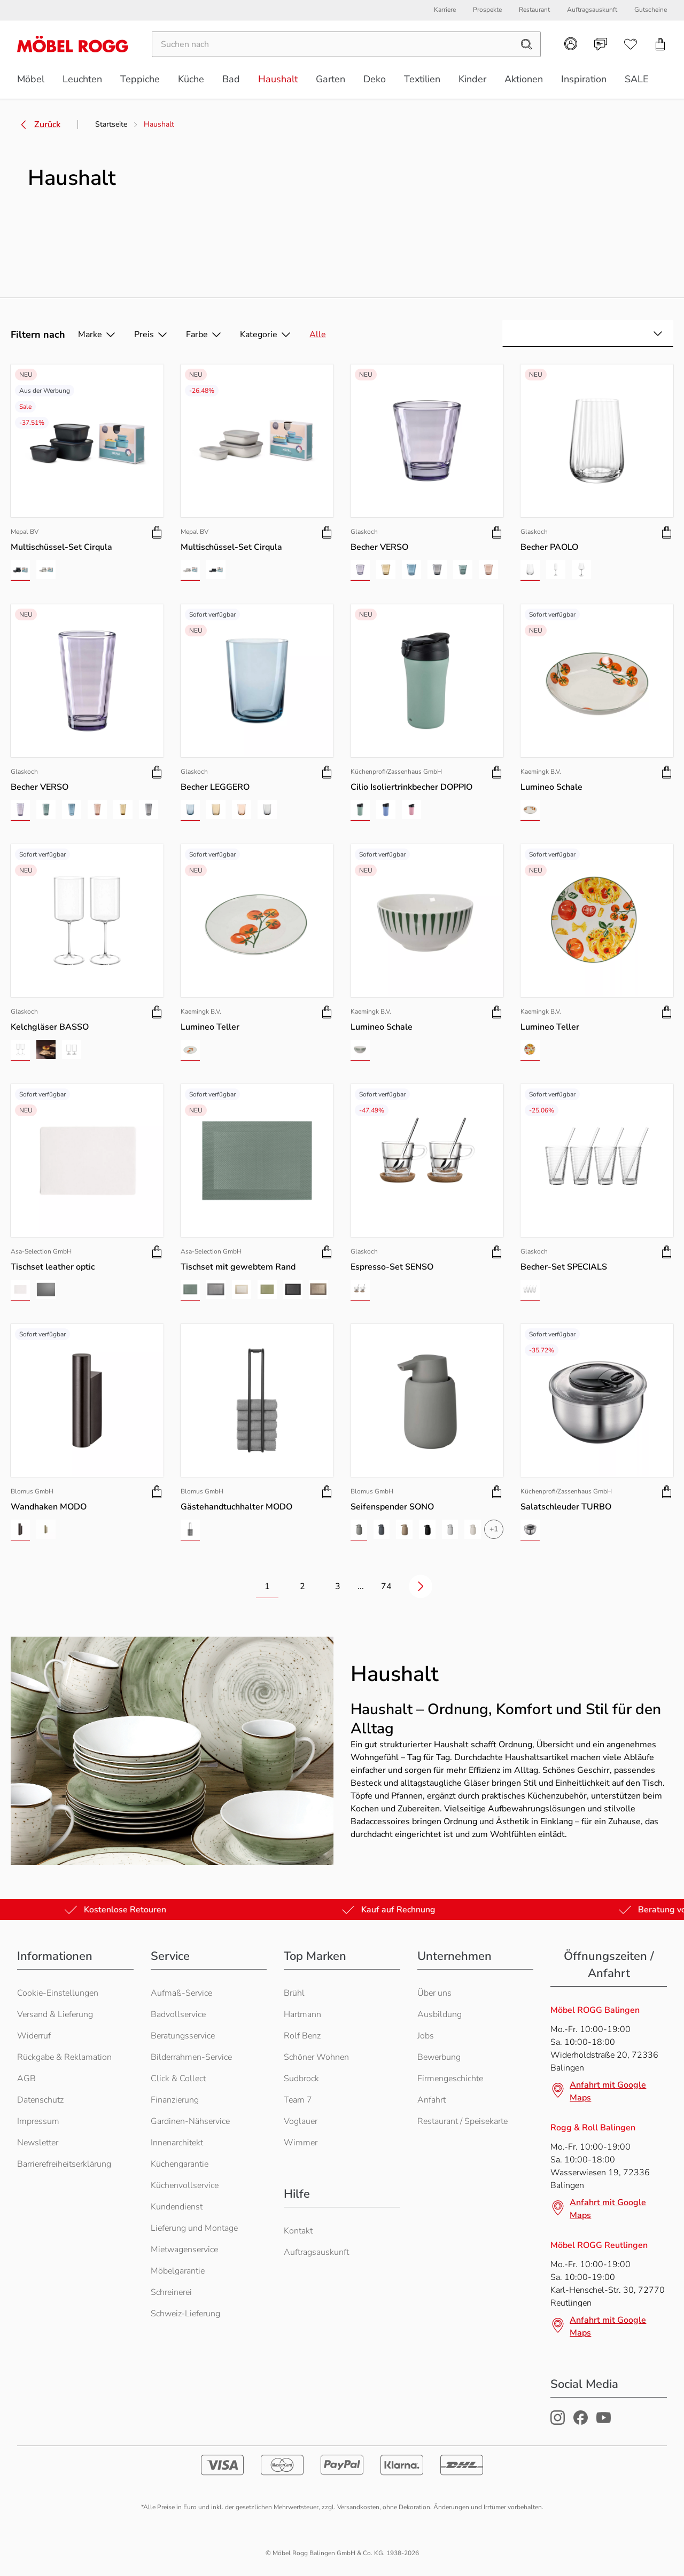 This screenshot has height=2576, width=684. Describe the element at coordinates (316, 2252) in the screenshot. I see `Auftragsauskunft` at that location.